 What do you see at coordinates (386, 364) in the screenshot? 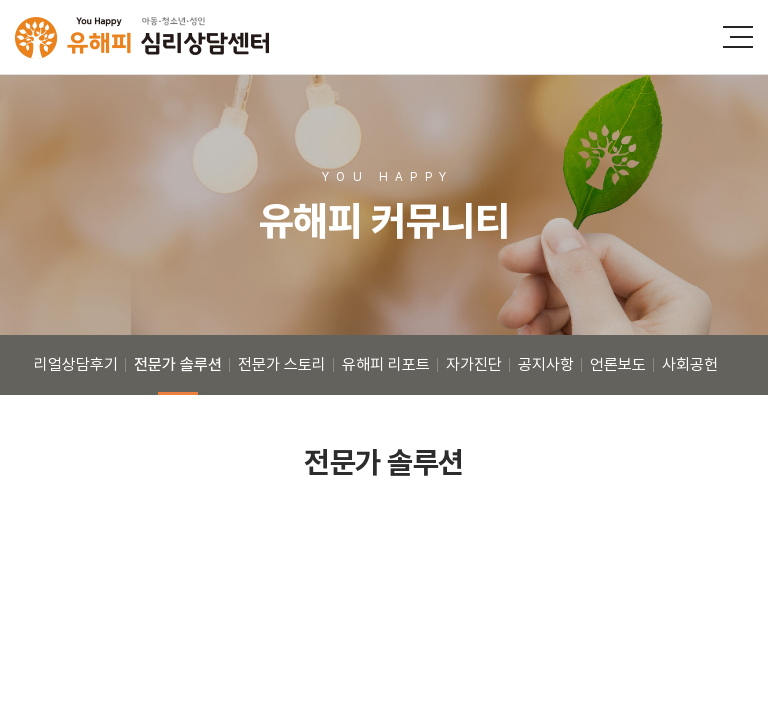
I see `유해피 리포트` at bounding box center [386, 364].